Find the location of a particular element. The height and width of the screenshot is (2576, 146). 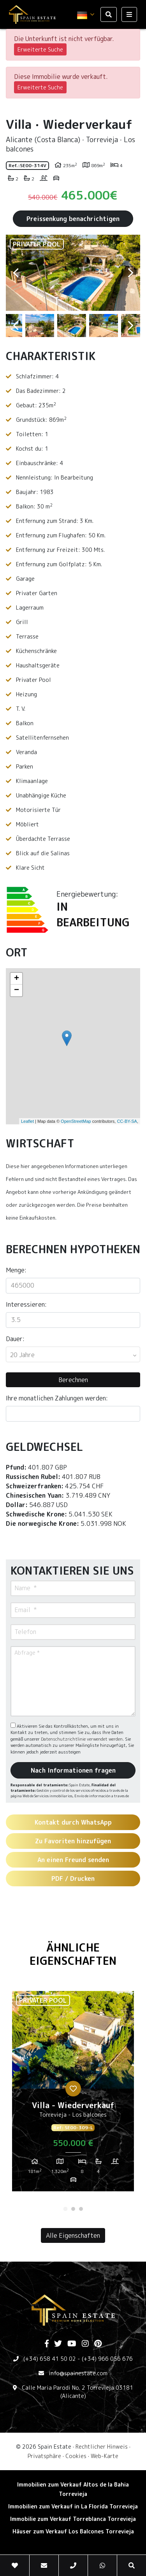

+ [button] is located at coordinates (16, 979).